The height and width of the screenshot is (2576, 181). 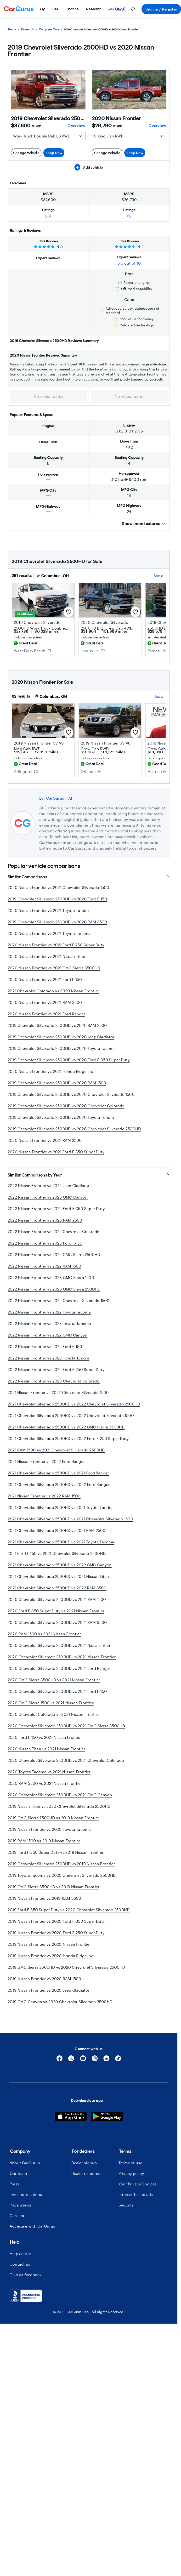 What do you see at coordinates (32, 2226) in the screenshot?
I see `Advertise with CarGurus` at bounding box center [32, 2226].